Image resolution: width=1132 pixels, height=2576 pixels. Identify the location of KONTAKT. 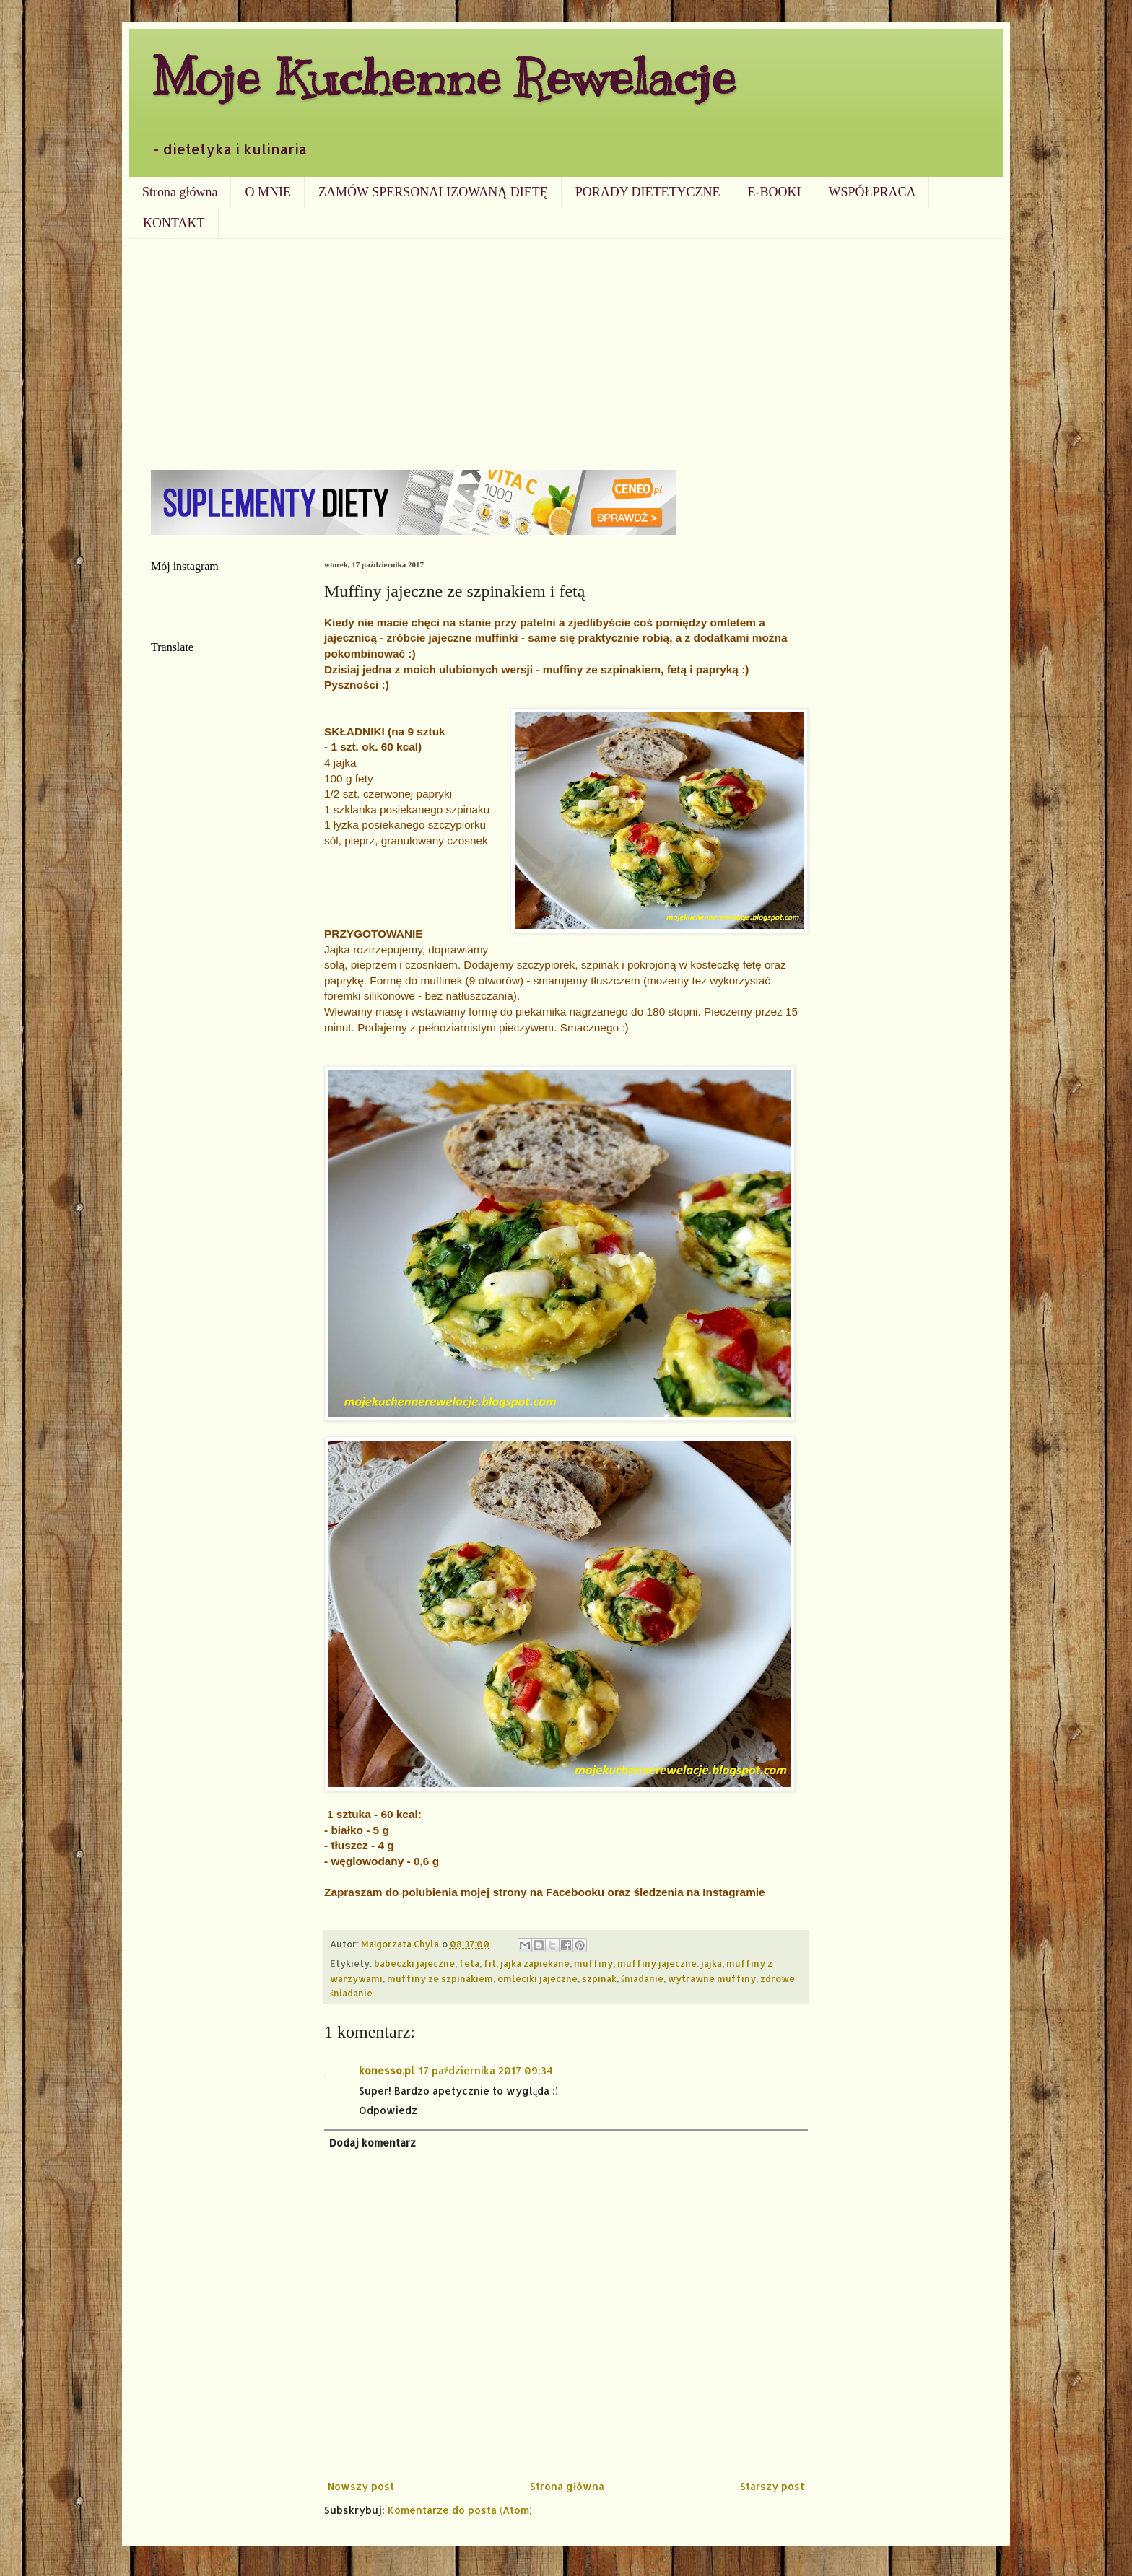
(174, 223).